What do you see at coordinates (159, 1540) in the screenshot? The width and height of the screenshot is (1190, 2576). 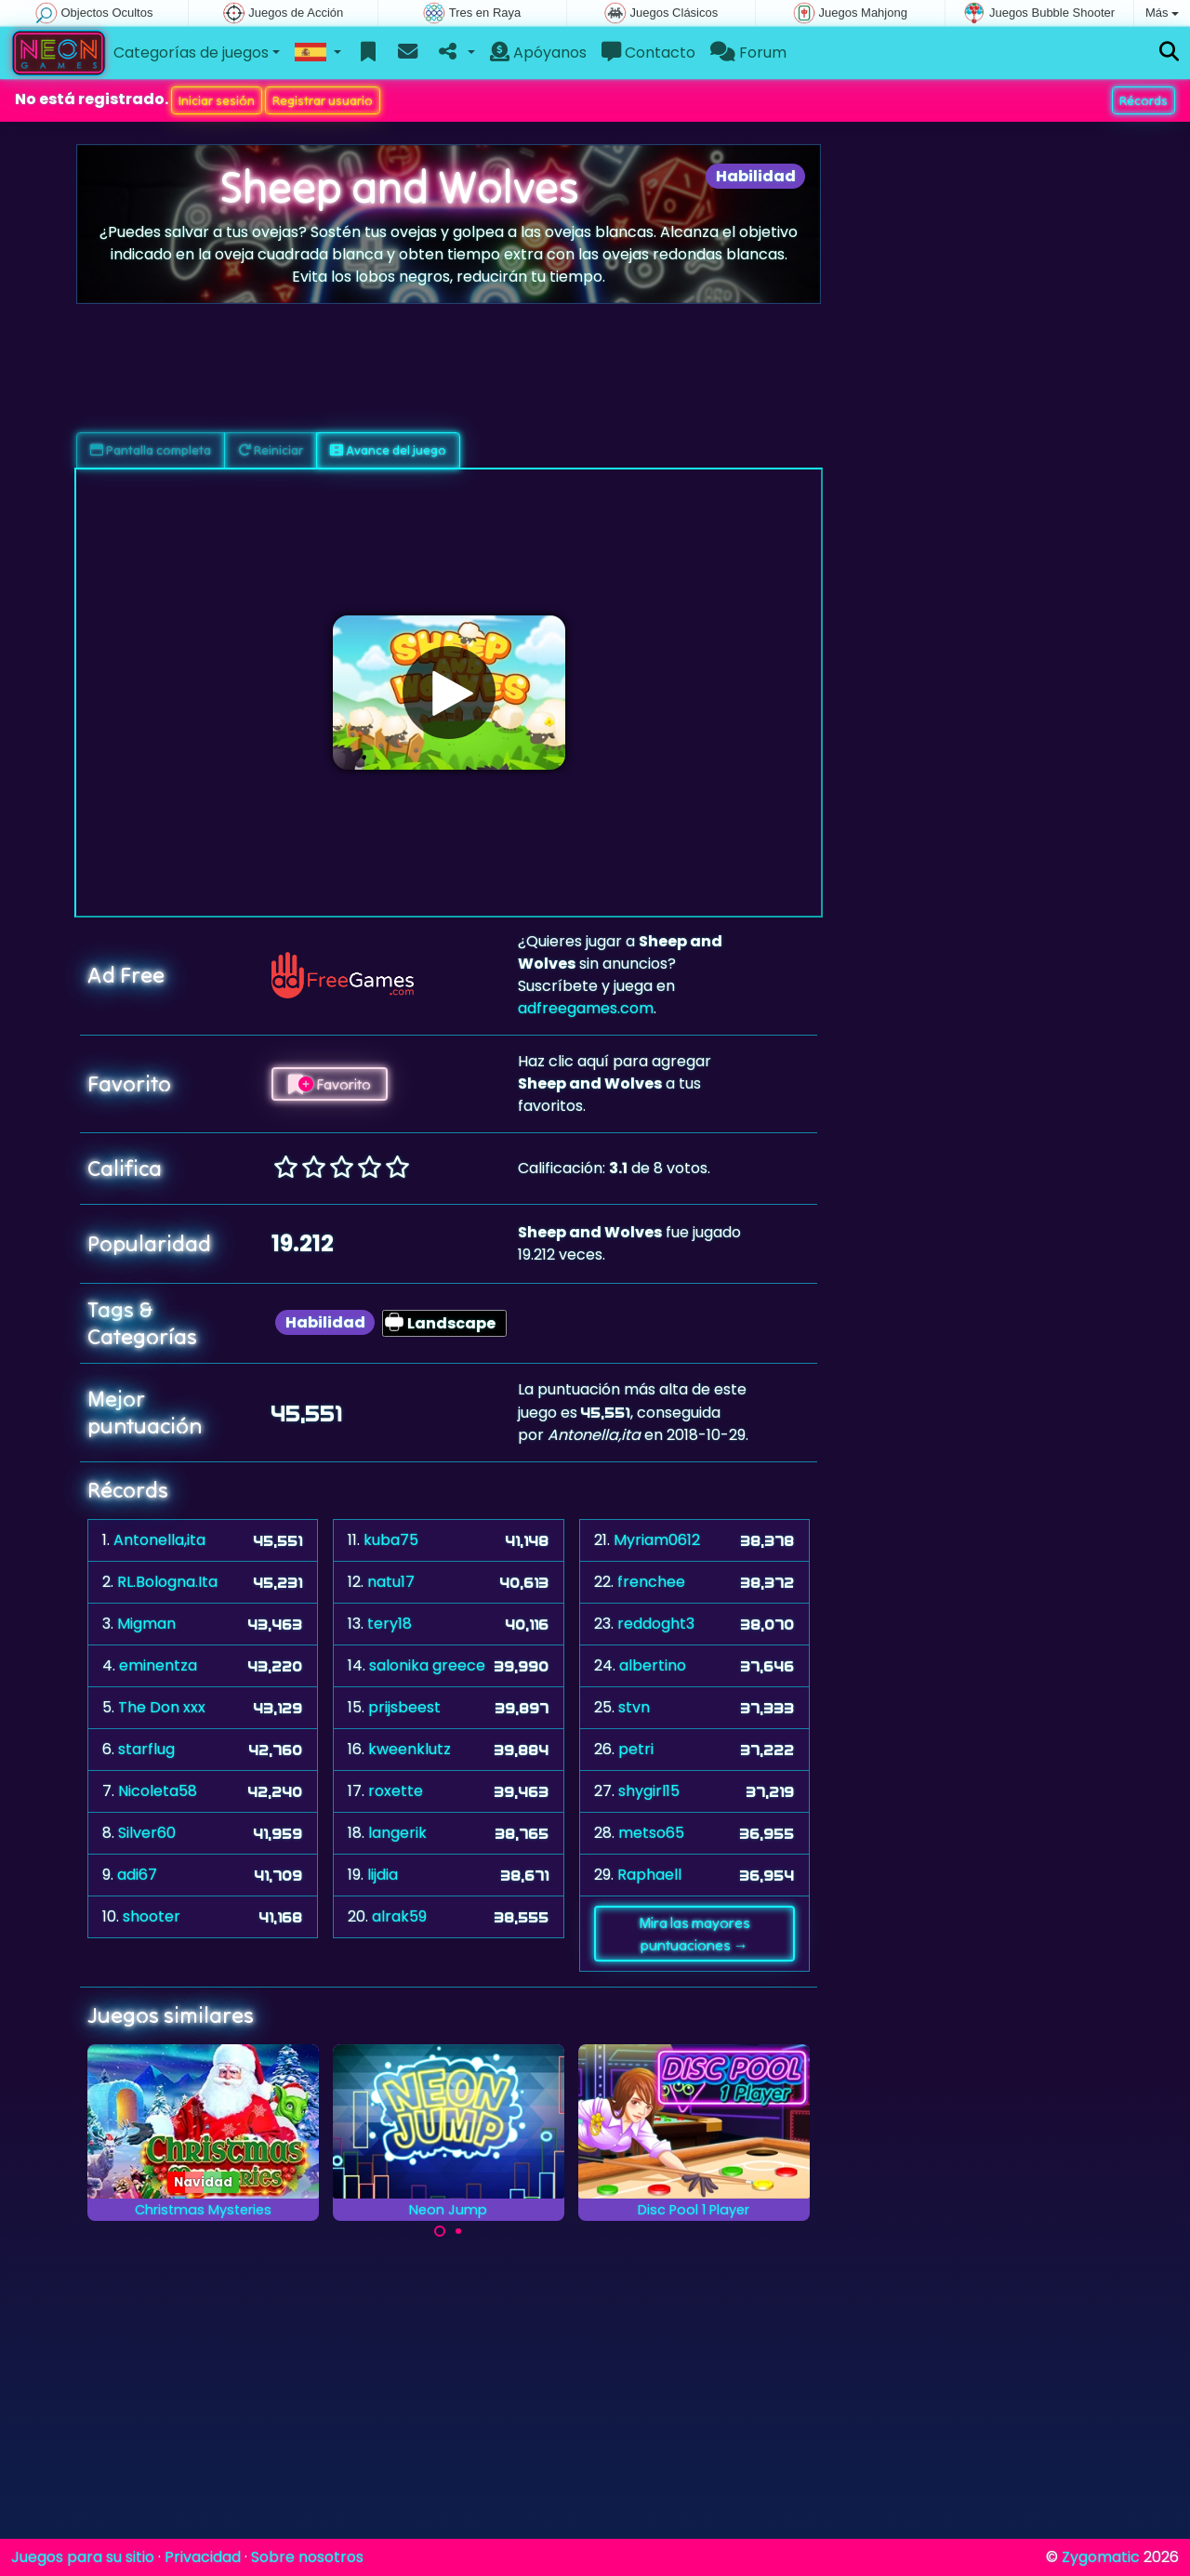 I see `Antonella,ita` at bounding box center [159, 1540].